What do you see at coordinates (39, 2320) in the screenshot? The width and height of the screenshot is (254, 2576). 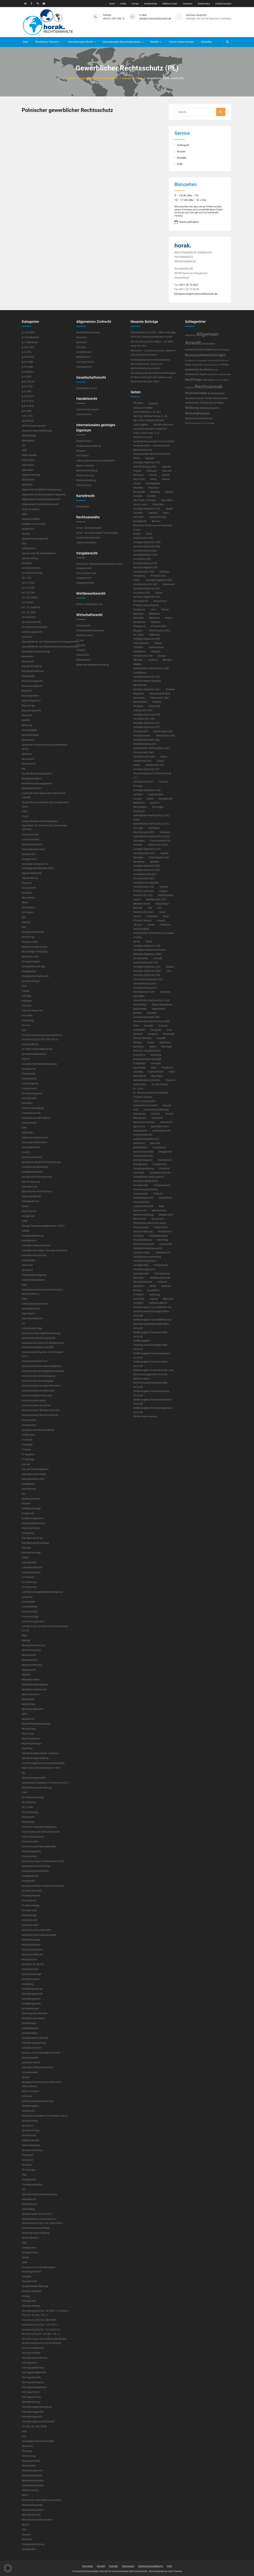 I see `Verordnung (EG) Nr. 583/2009` at bounding box center [39, 2320].